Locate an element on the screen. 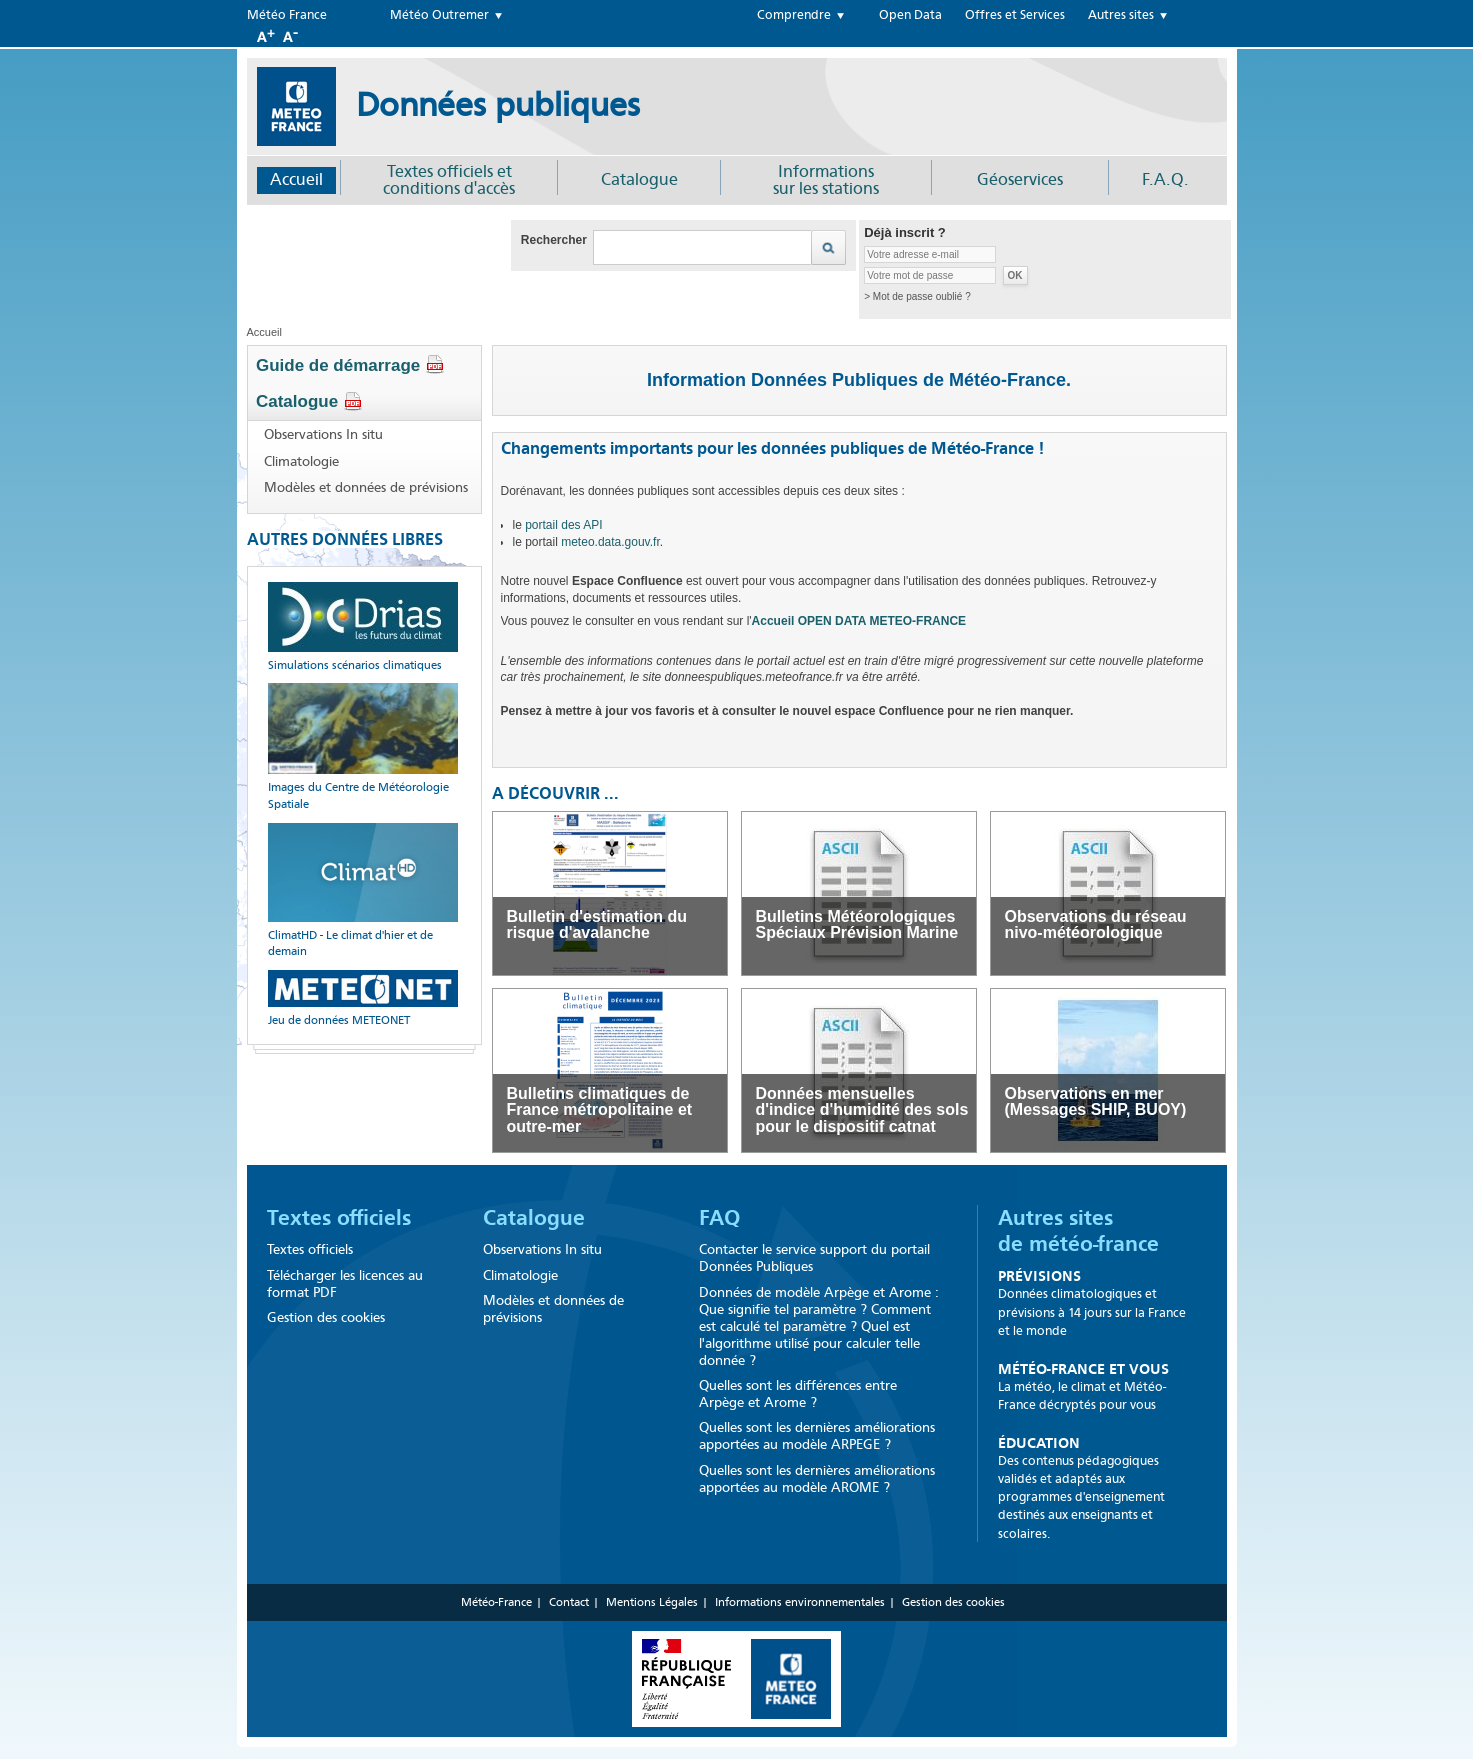 Image resolution: width=1473 pixels, height=1759 pixels. Prévisions is located at coordinates (1039, 1276).